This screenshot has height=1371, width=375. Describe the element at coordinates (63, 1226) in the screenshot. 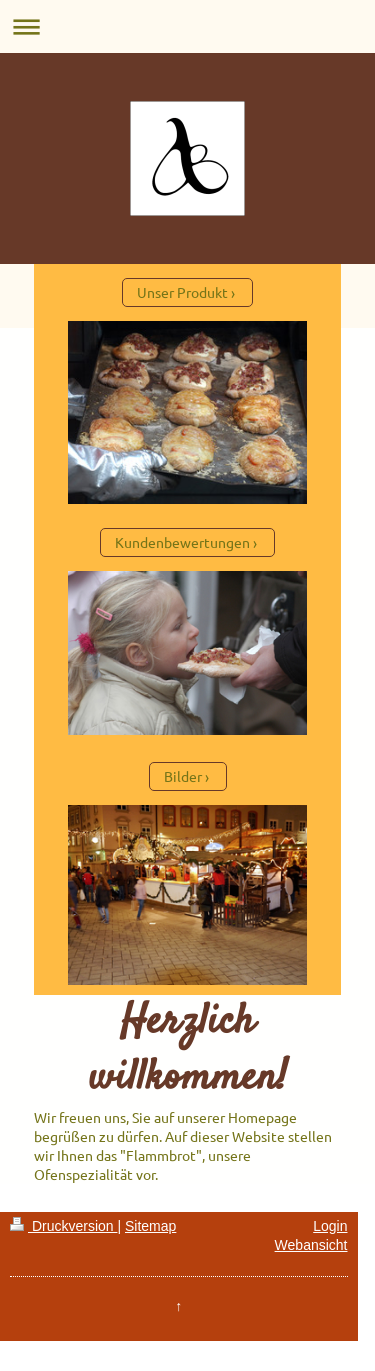

I see `Druckversion` at that location.